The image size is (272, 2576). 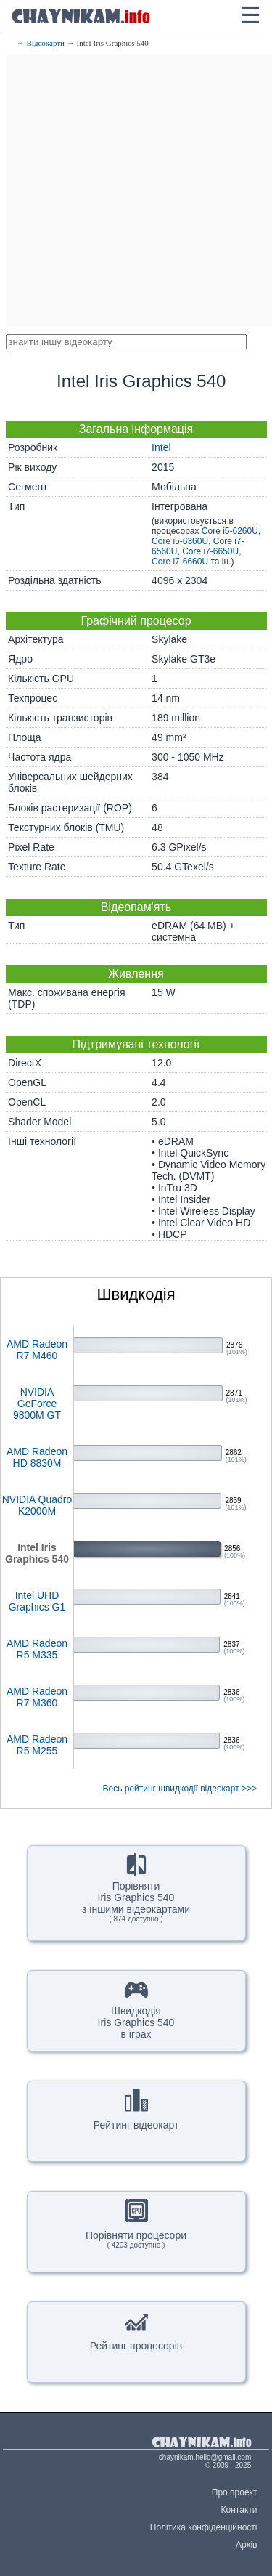 I want to click on Відеокарти, so click(x=46, y=43).